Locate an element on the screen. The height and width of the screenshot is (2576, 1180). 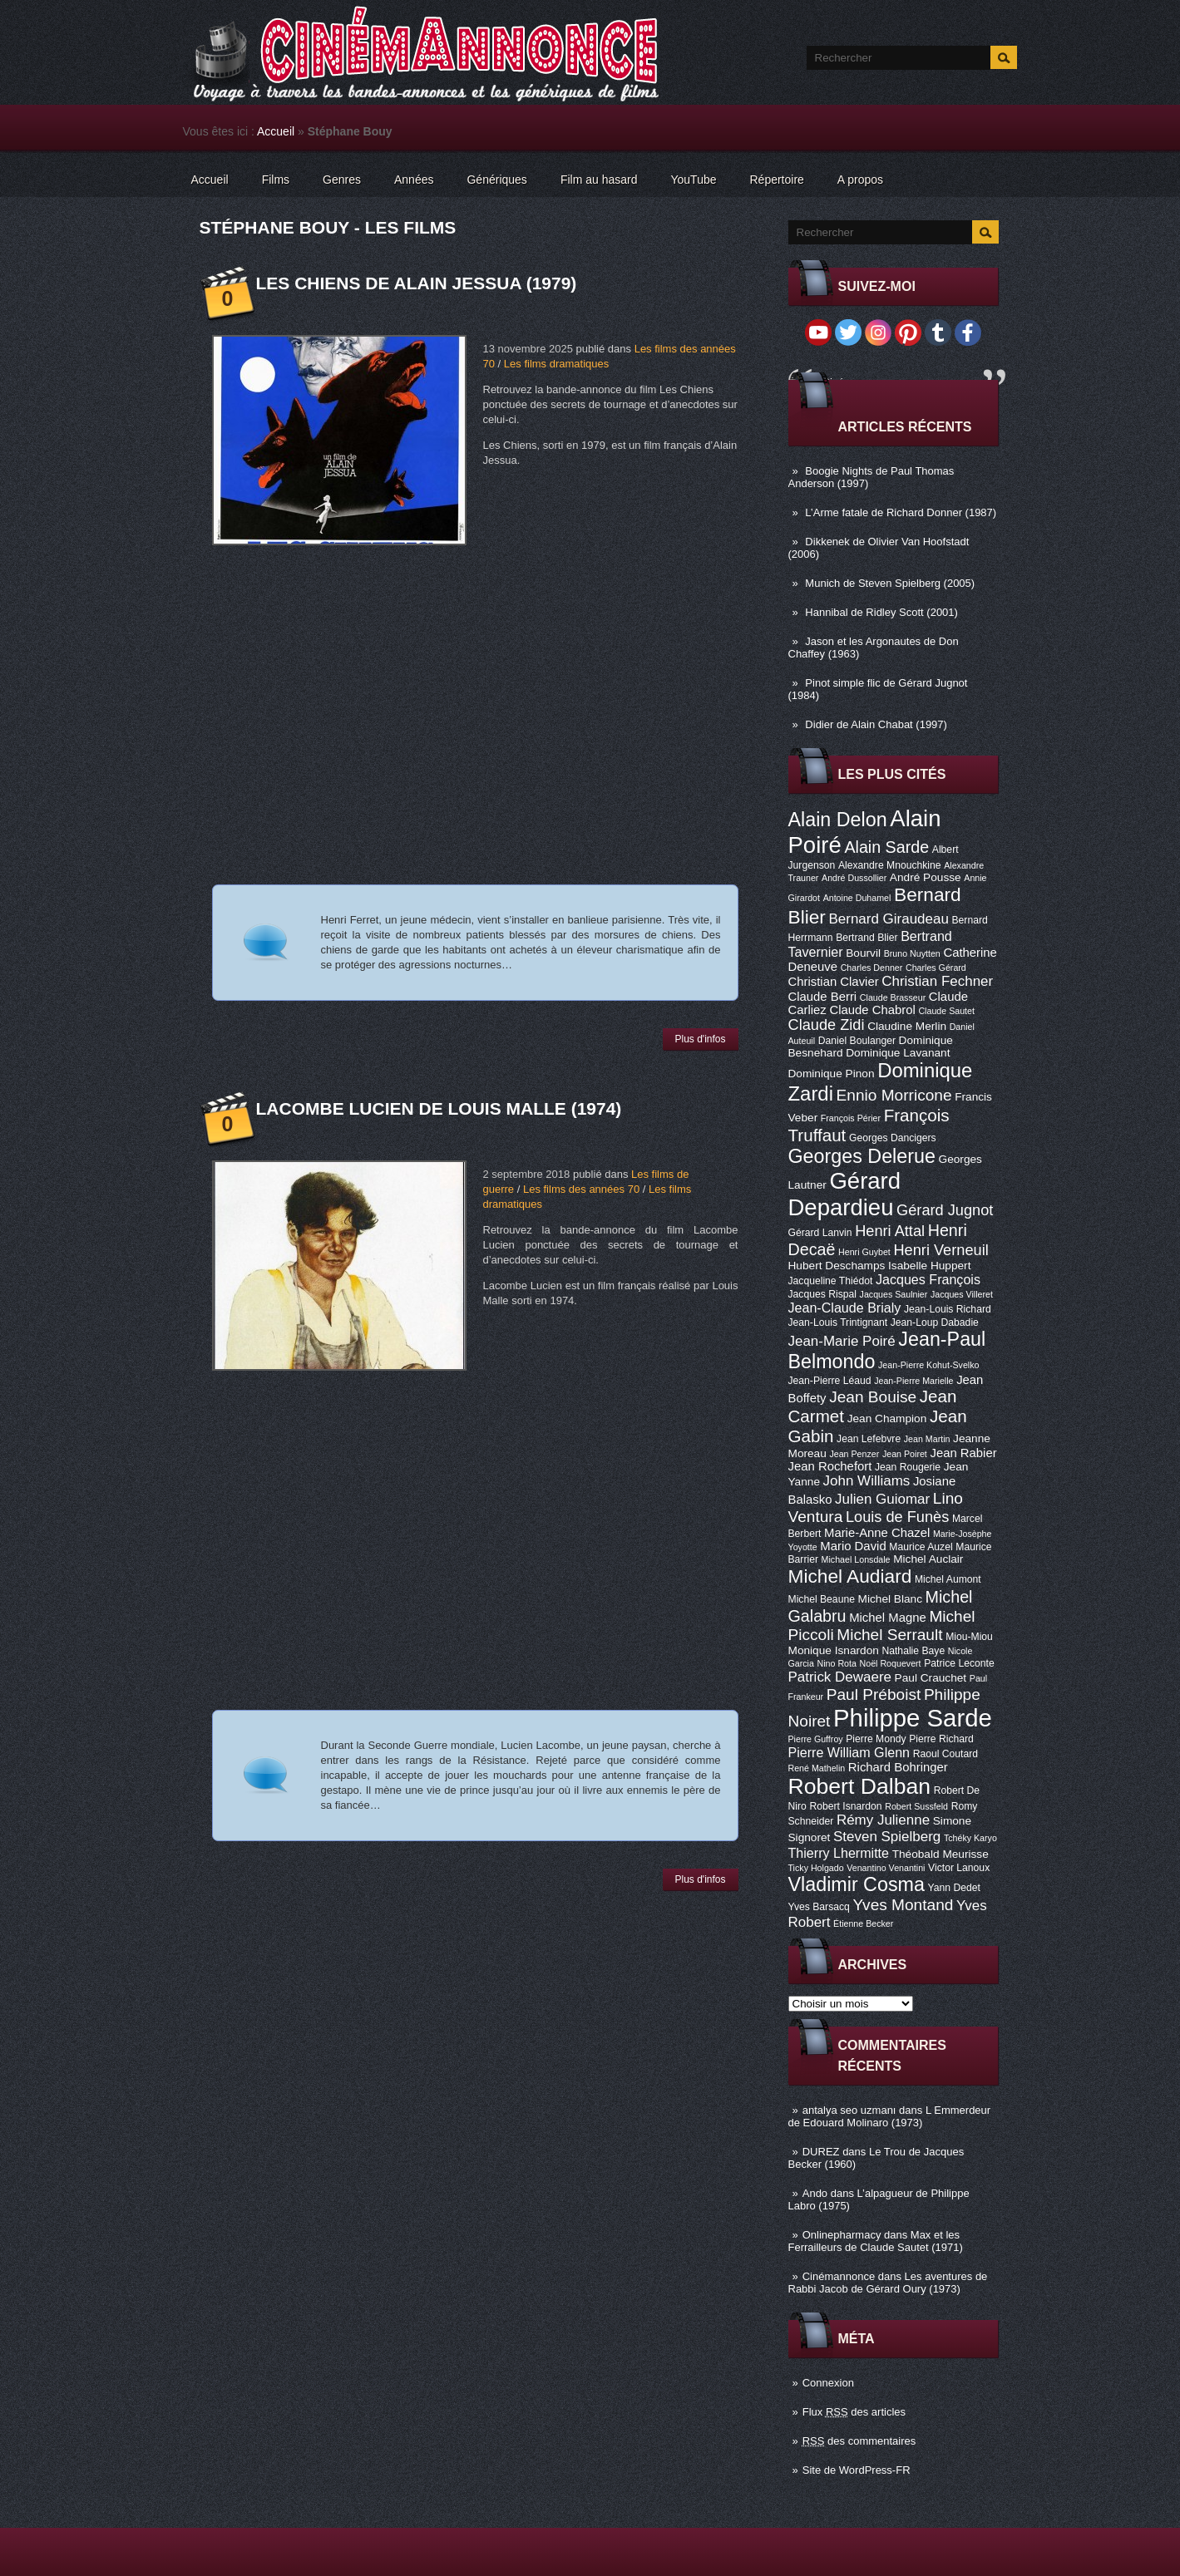
Antoine Duhamel is located at coordinates (857, 898).